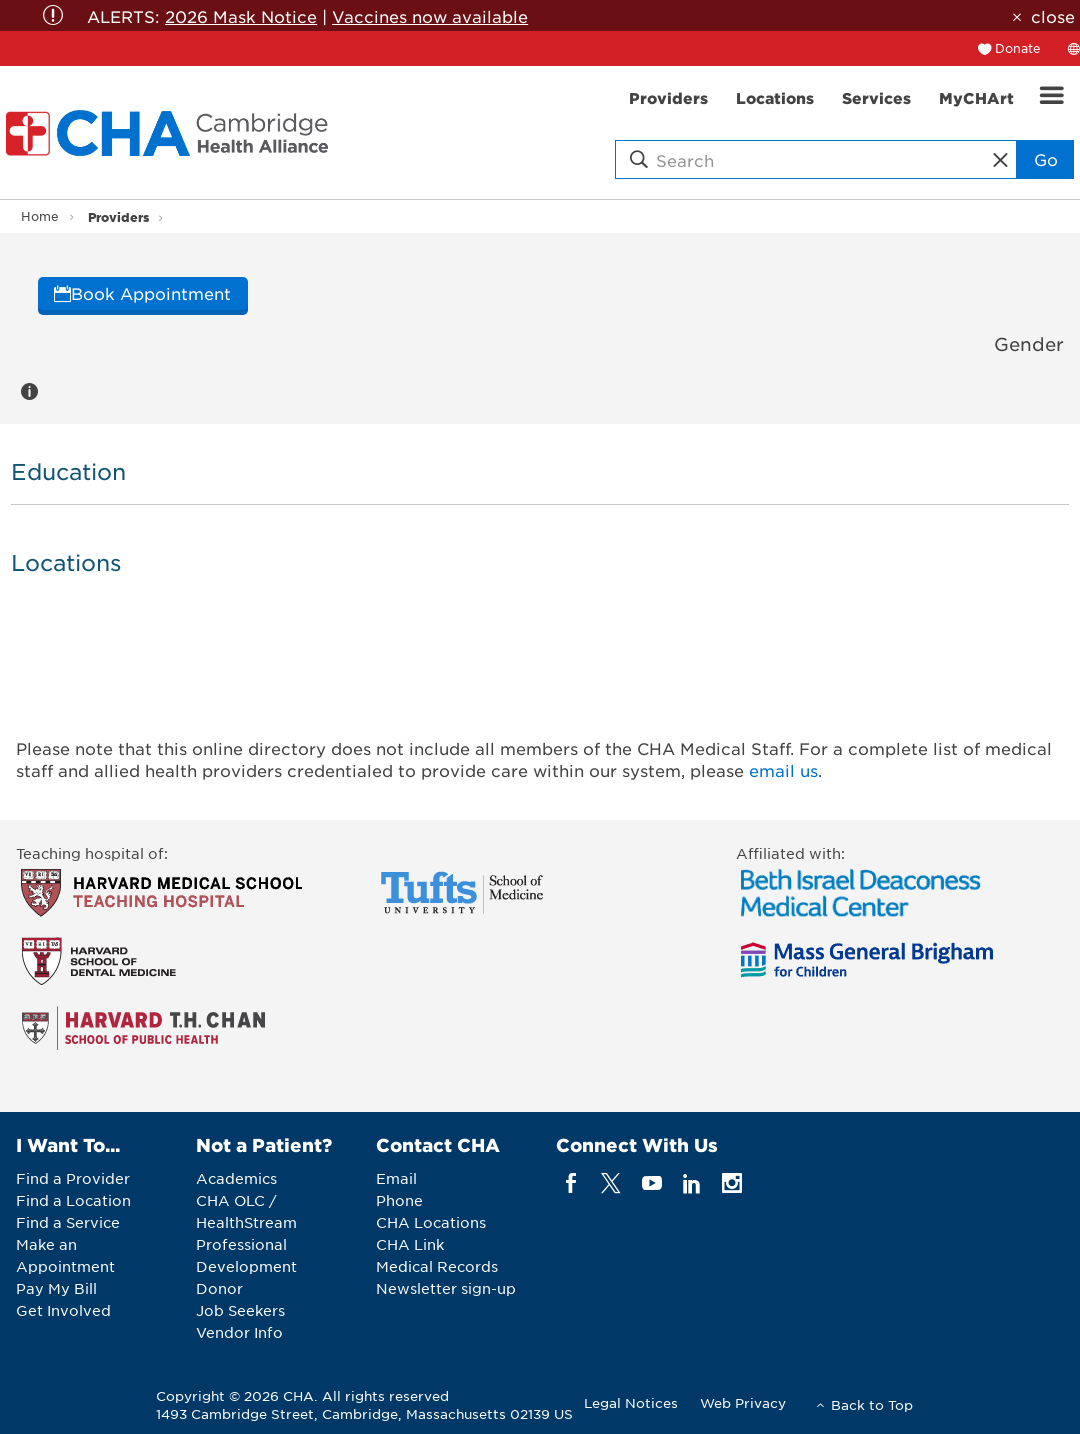 Image resolution: width=1080 pixels, height=1434 pixels. I want to click on Find a Provider, so click(73, 1178).